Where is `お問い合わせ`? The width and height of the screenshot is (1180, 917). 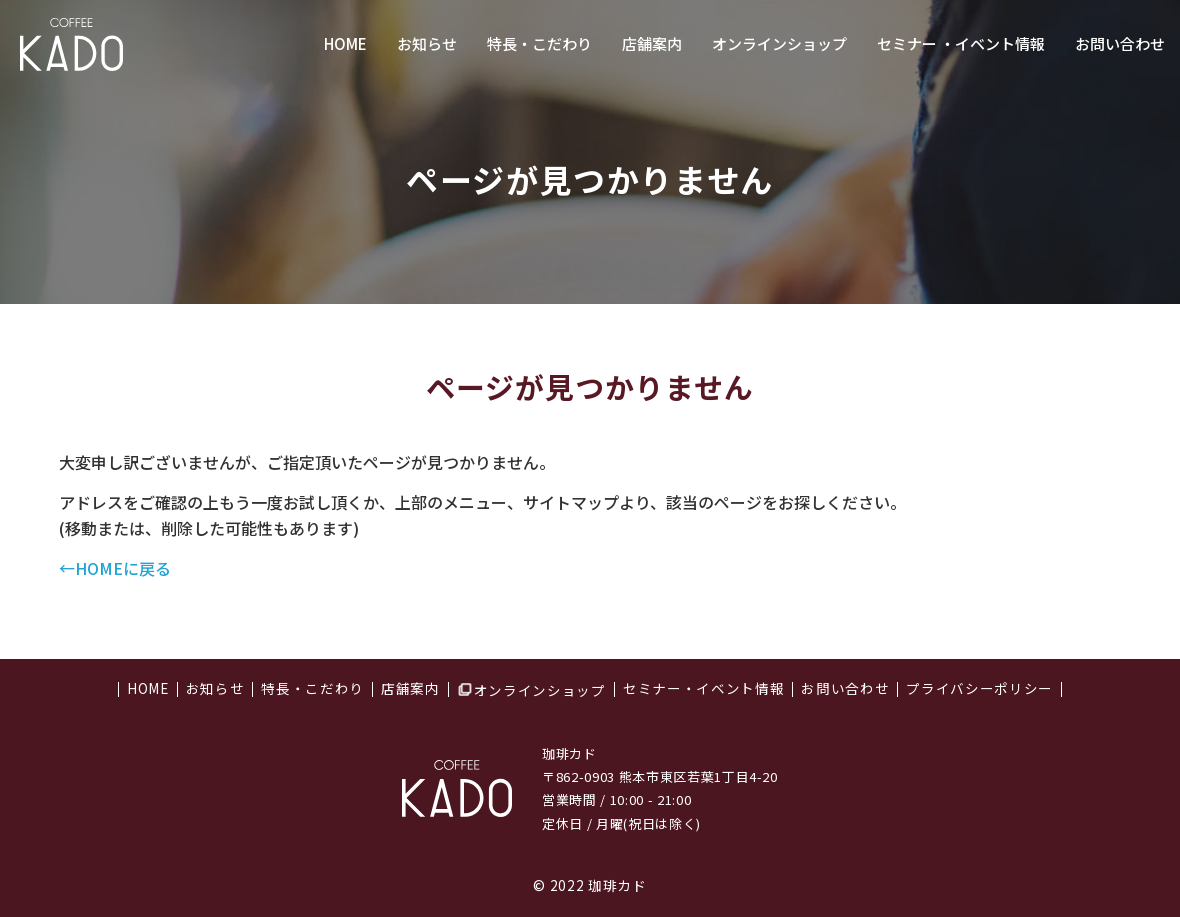 お問い合わせ is located at coordinates (1120, 43).